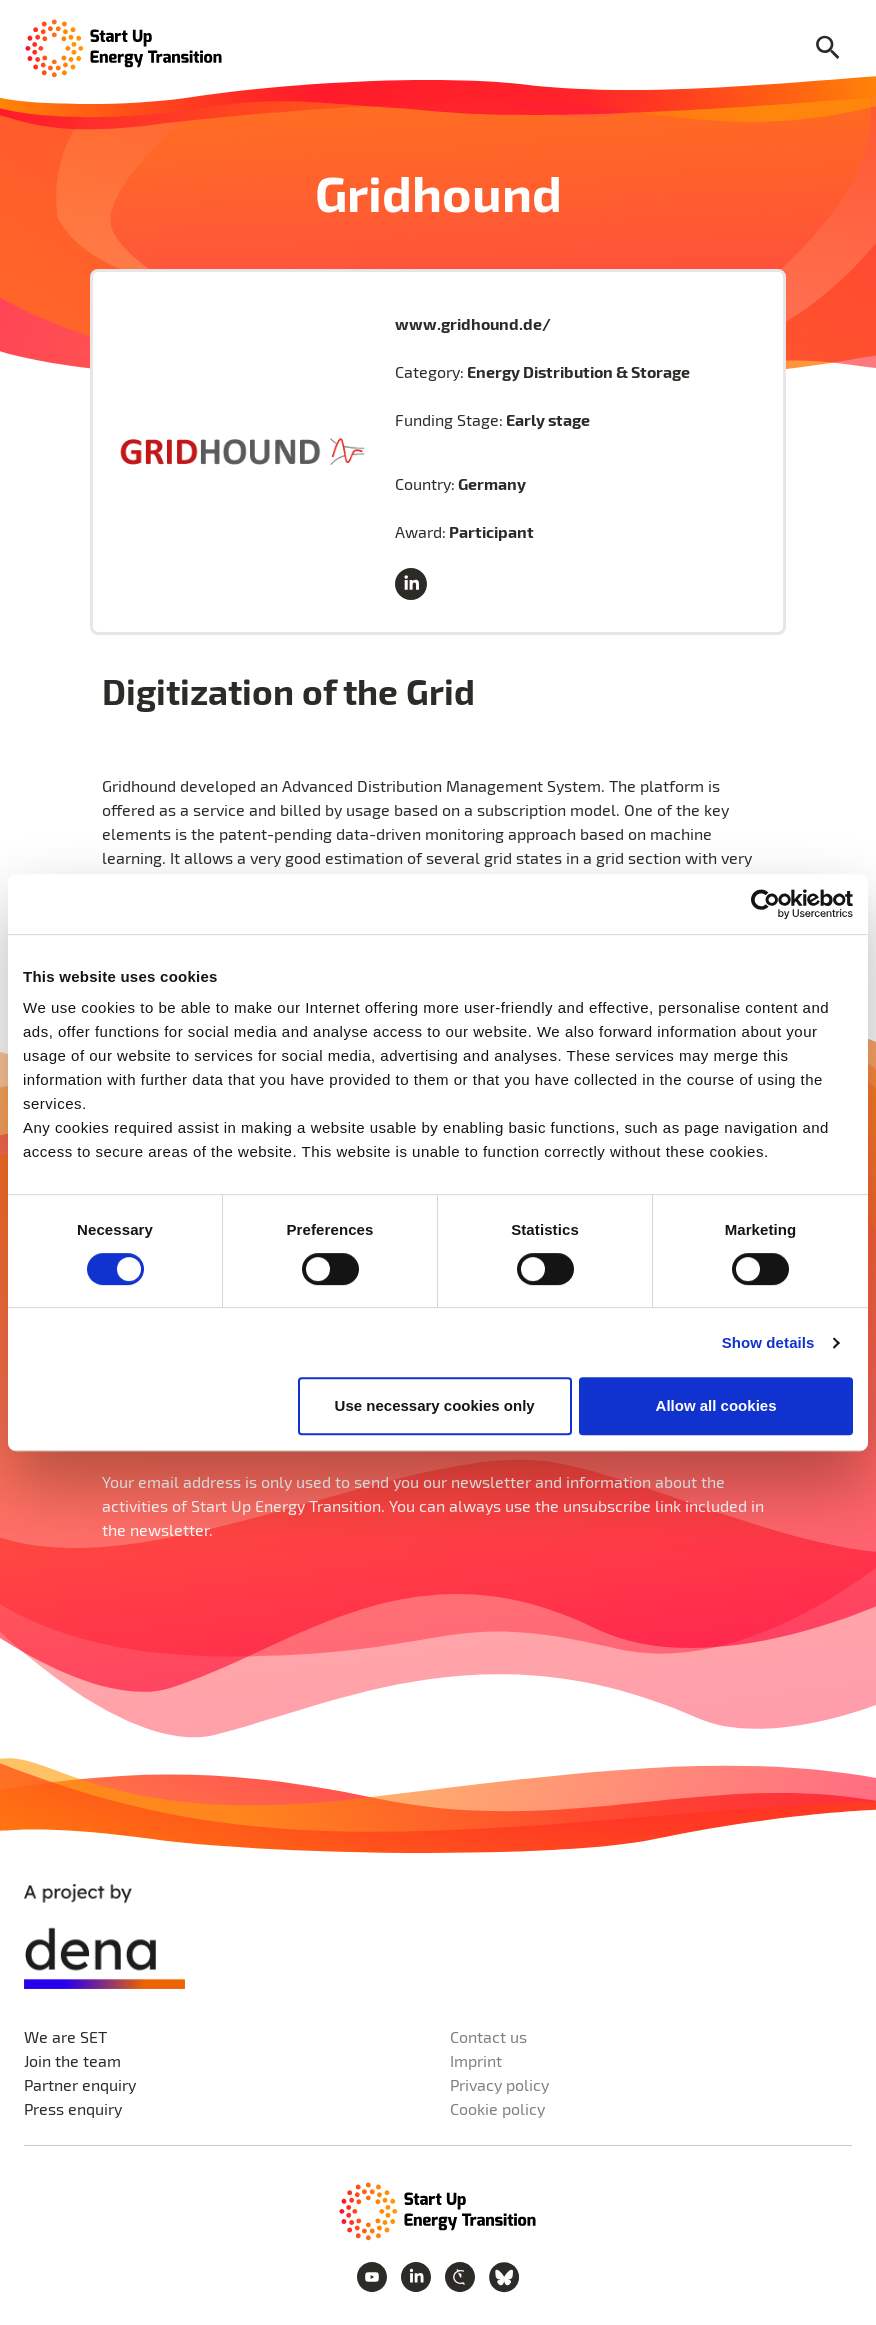 The image size is (876, 2325). Describe the element at coordinates (499, 2084) in the screenshot. I see `Privacy policy` at that location.